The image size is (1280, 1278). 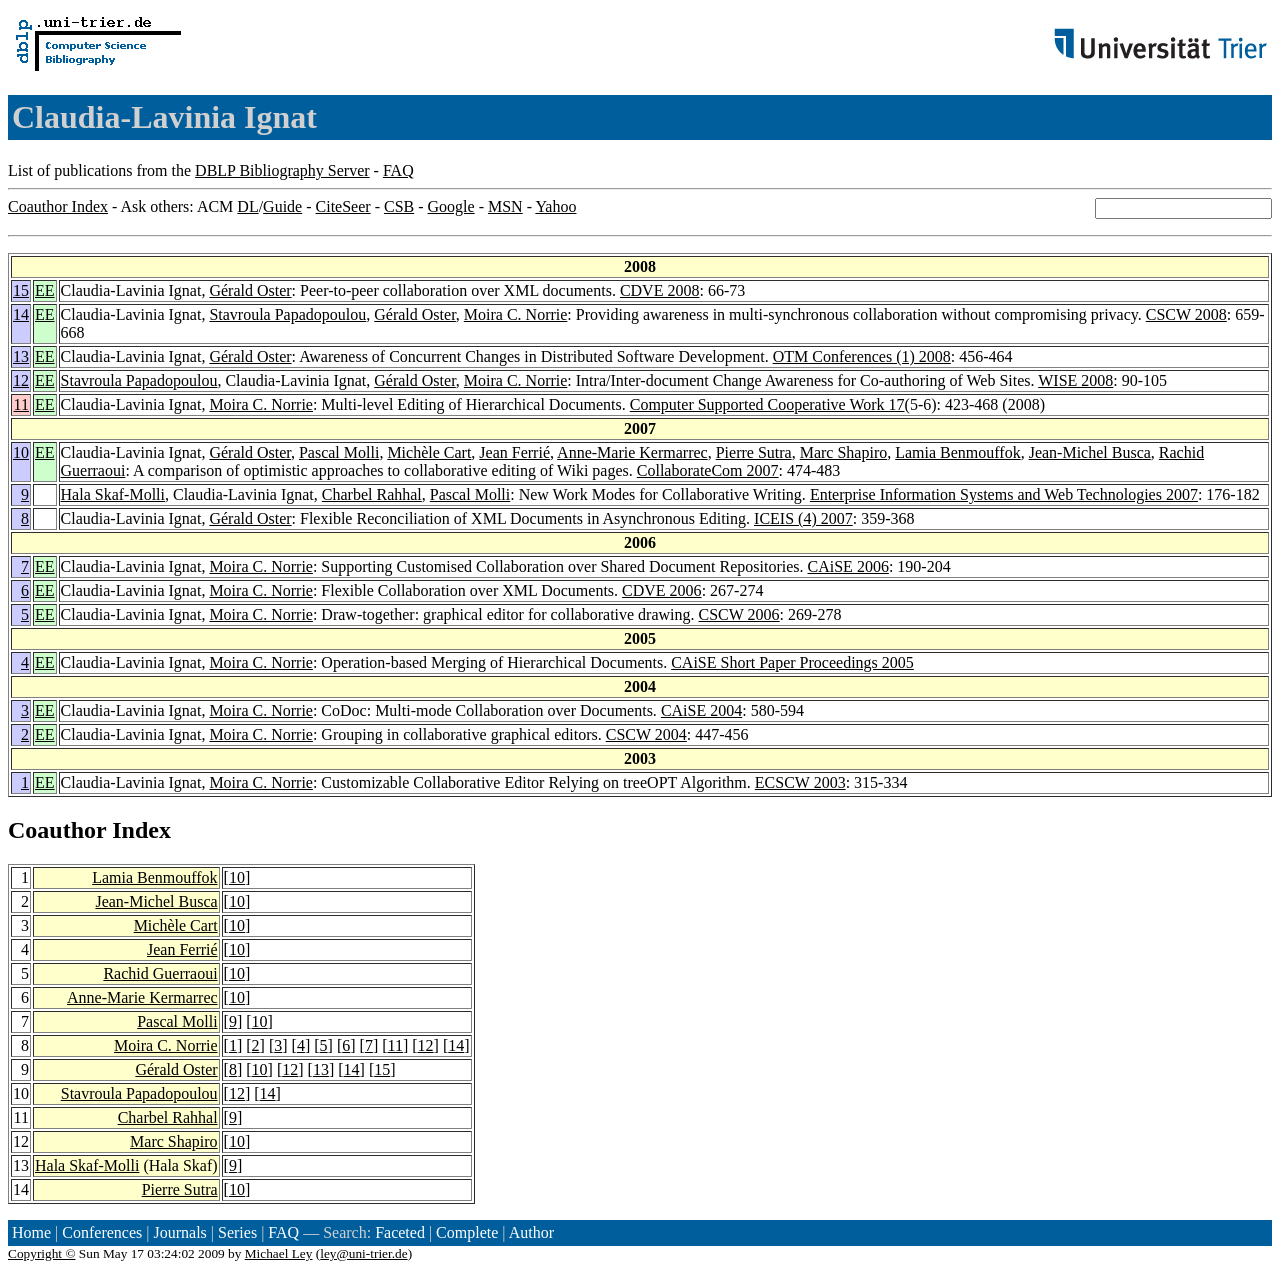 I want to click on DBLP Bibliography Server, so click(x=282, y=170).